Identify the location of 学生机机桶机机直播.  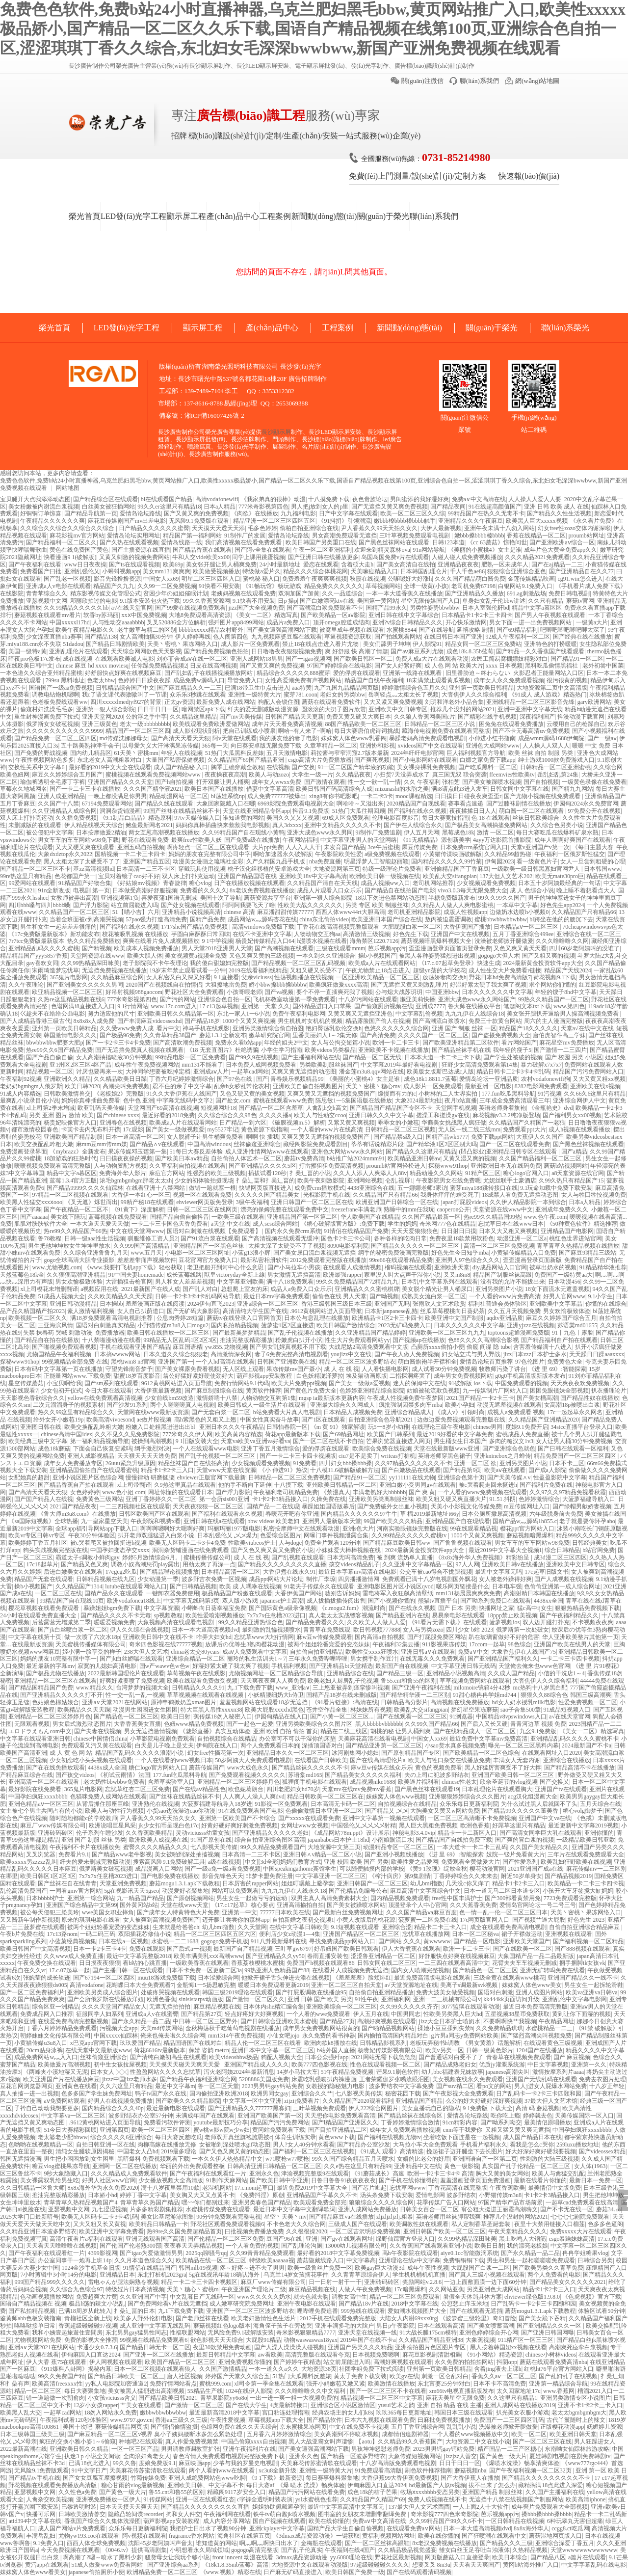
(418, 2274).